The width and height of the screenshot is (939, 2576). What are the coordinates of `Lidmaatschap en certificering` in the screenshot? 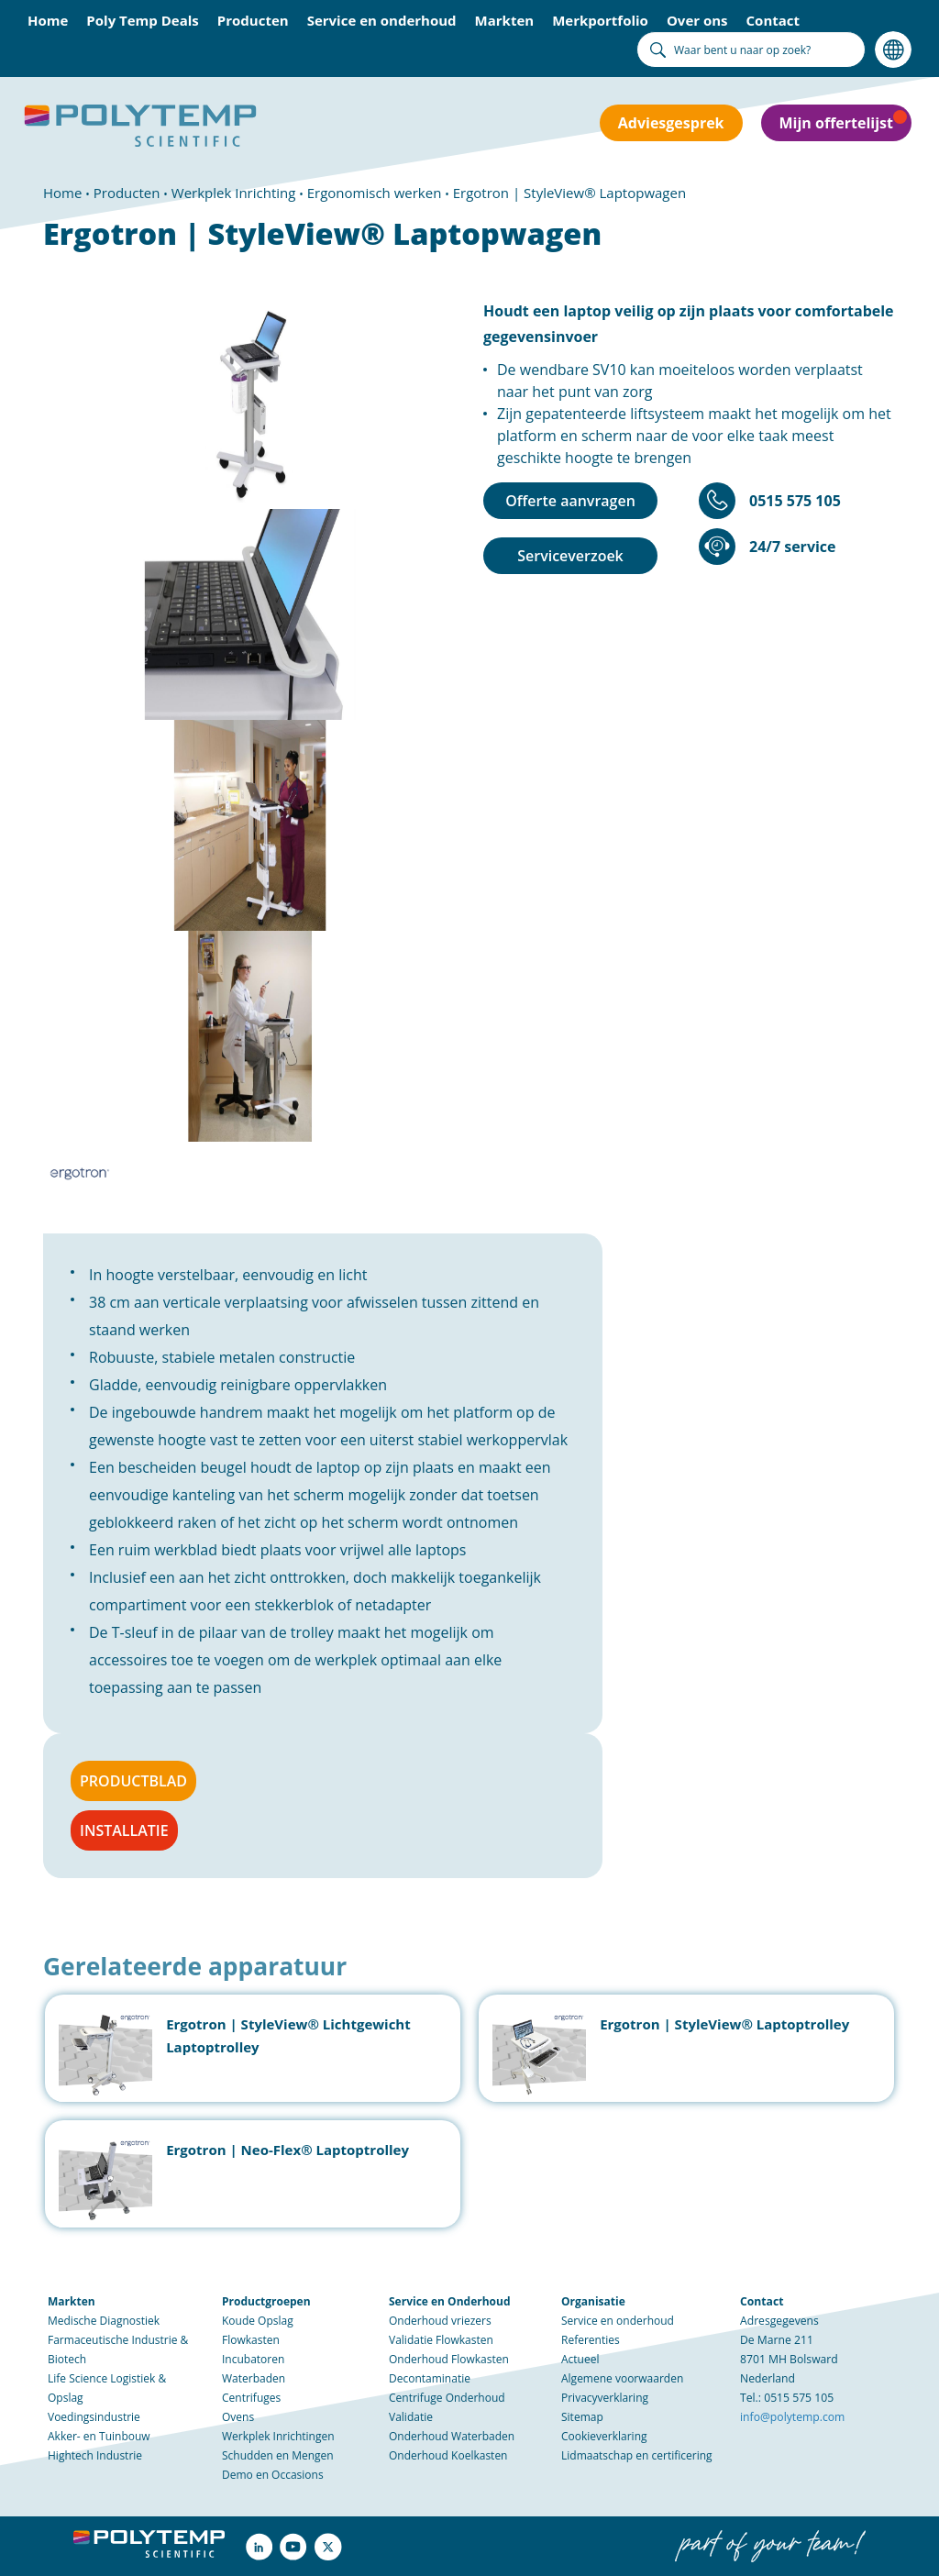 It's located at (637, 2455).